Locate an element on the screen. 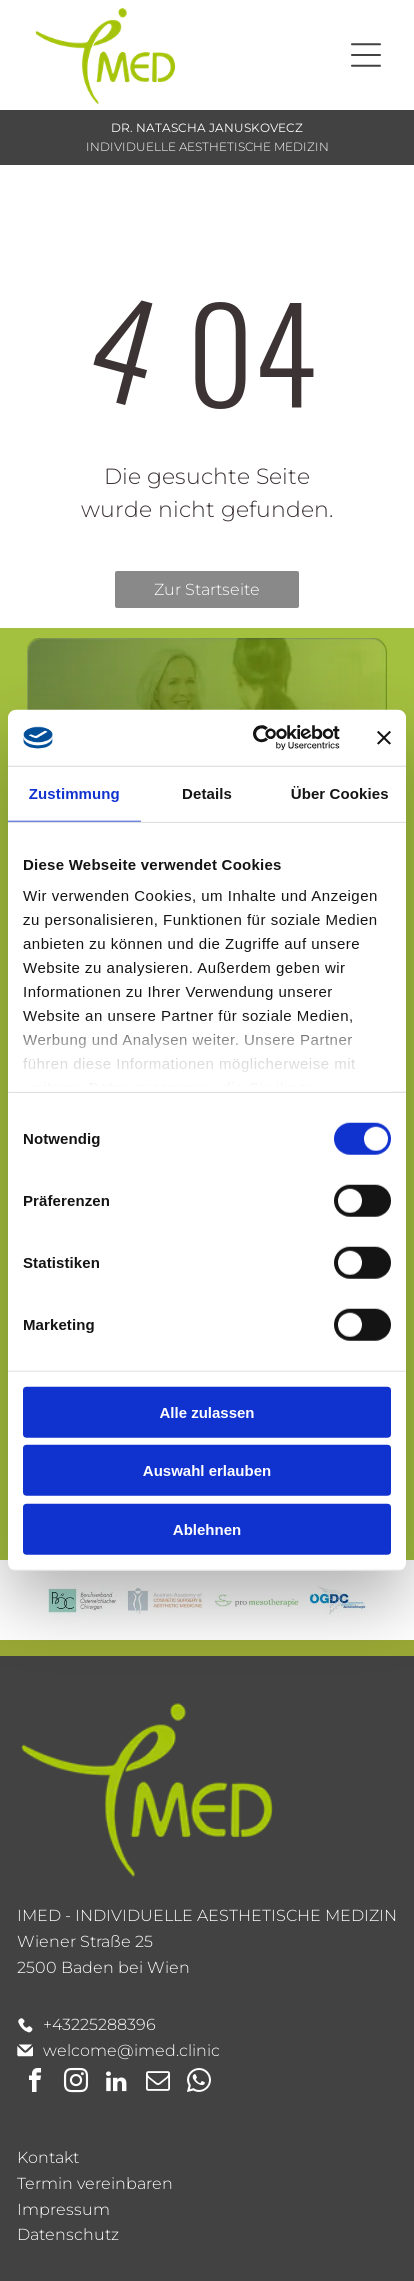 The height and width of the screenshot is (2281, 414). [Open menu] is located at coordinates (366, 55).